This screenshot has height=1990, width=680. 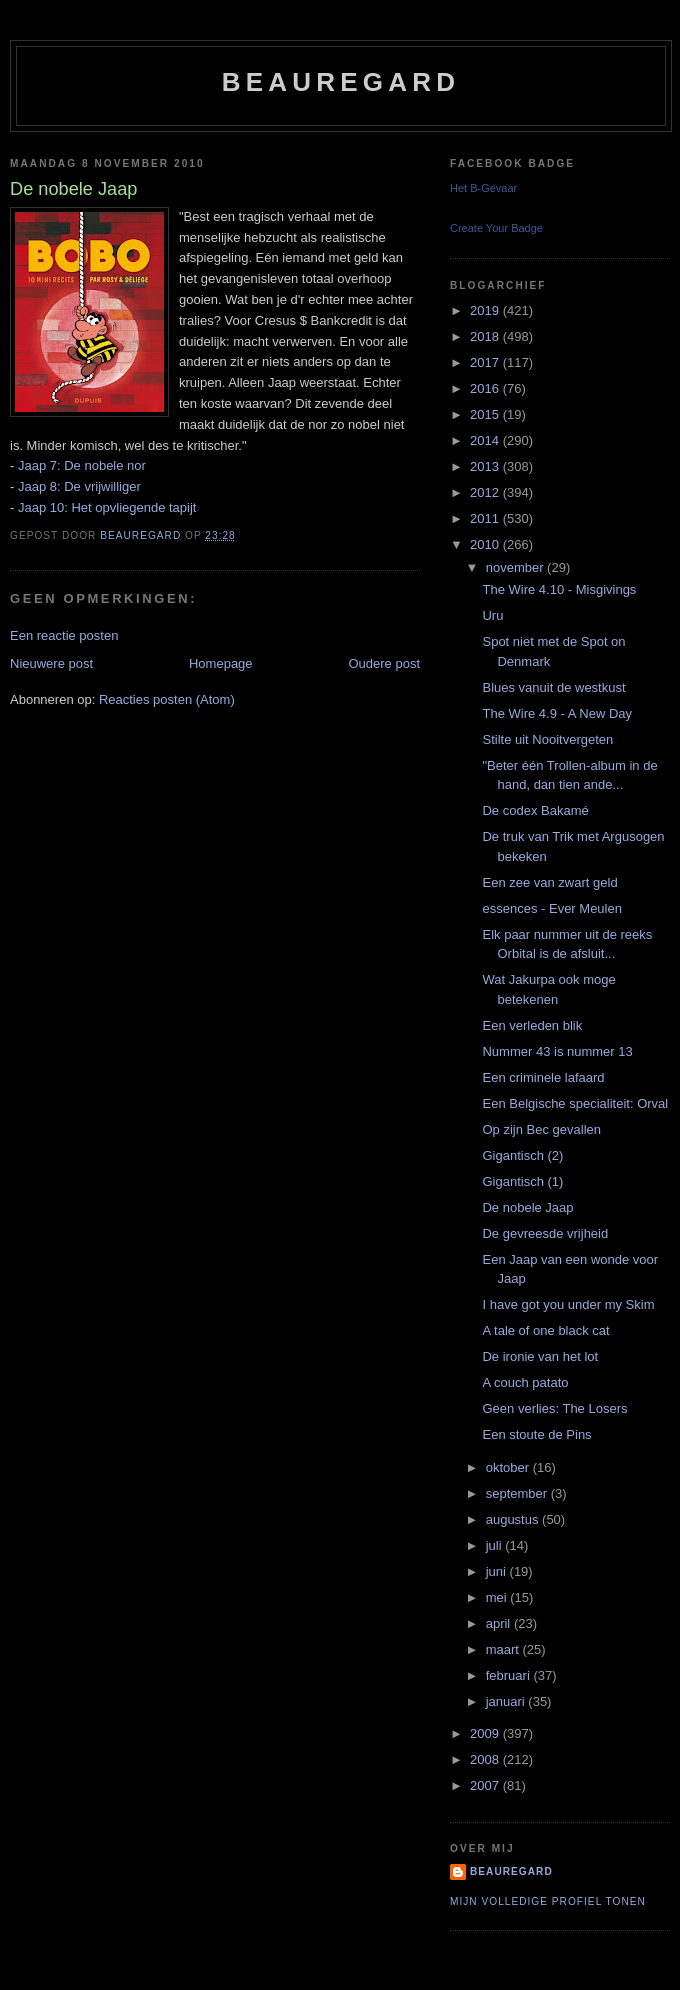 I want to click on 2009, so click(x=486, y=1733).